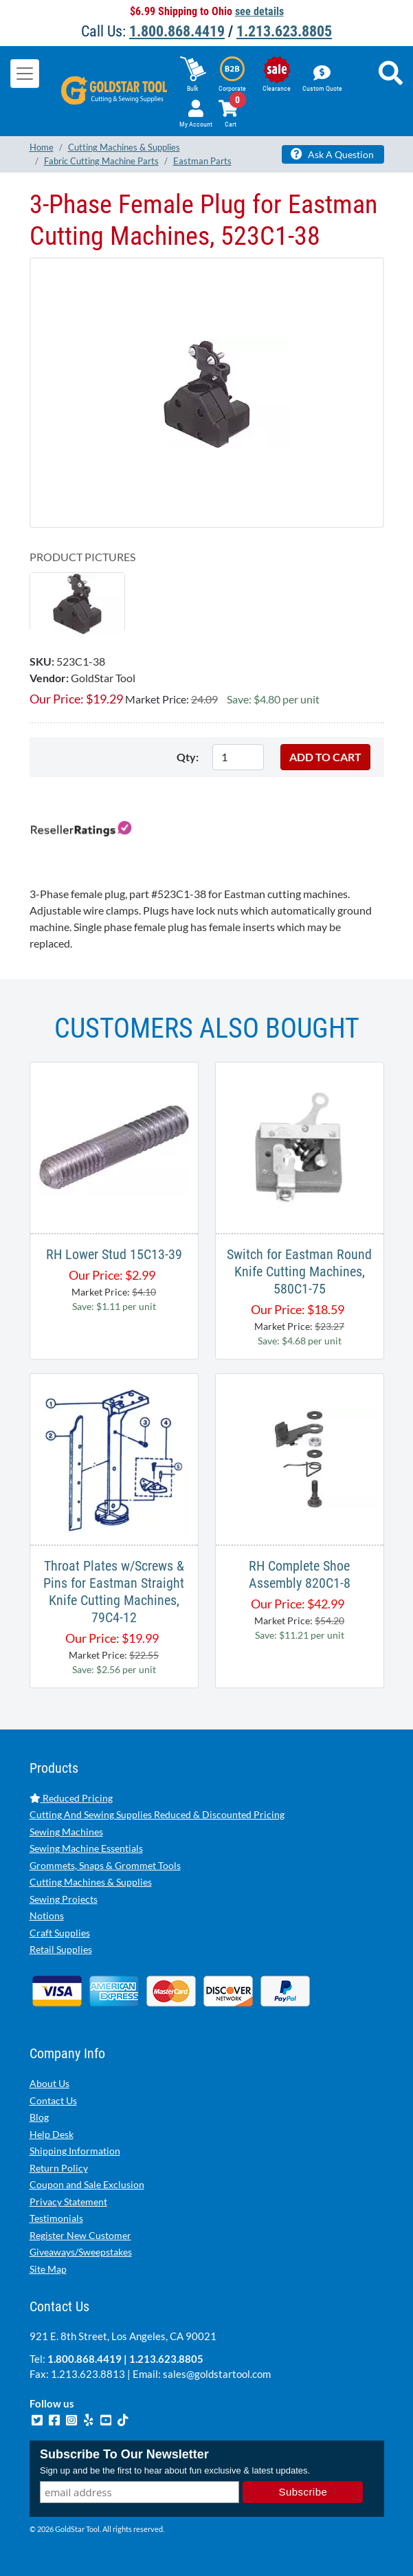  I want to click on Site Map, so click(48, 2269).